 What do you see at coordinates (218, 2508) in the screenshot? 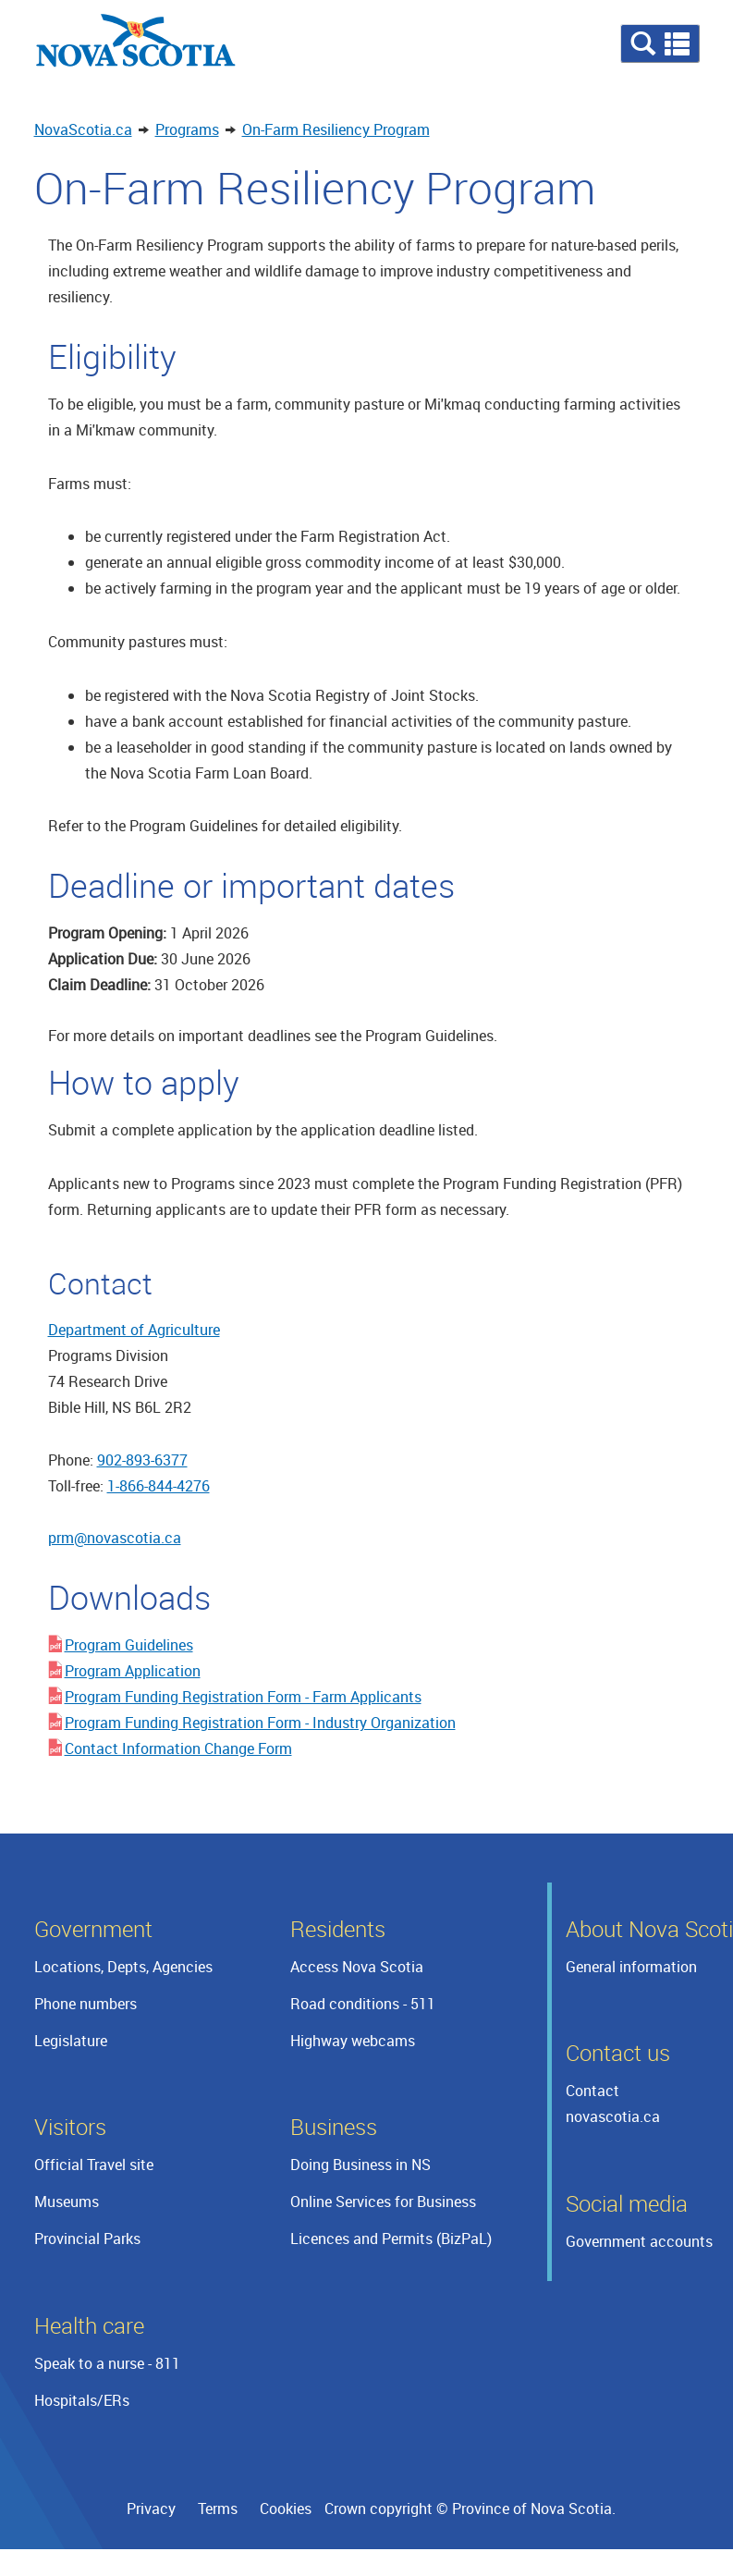
I see `Terms` at bounding box center [218, 2508].